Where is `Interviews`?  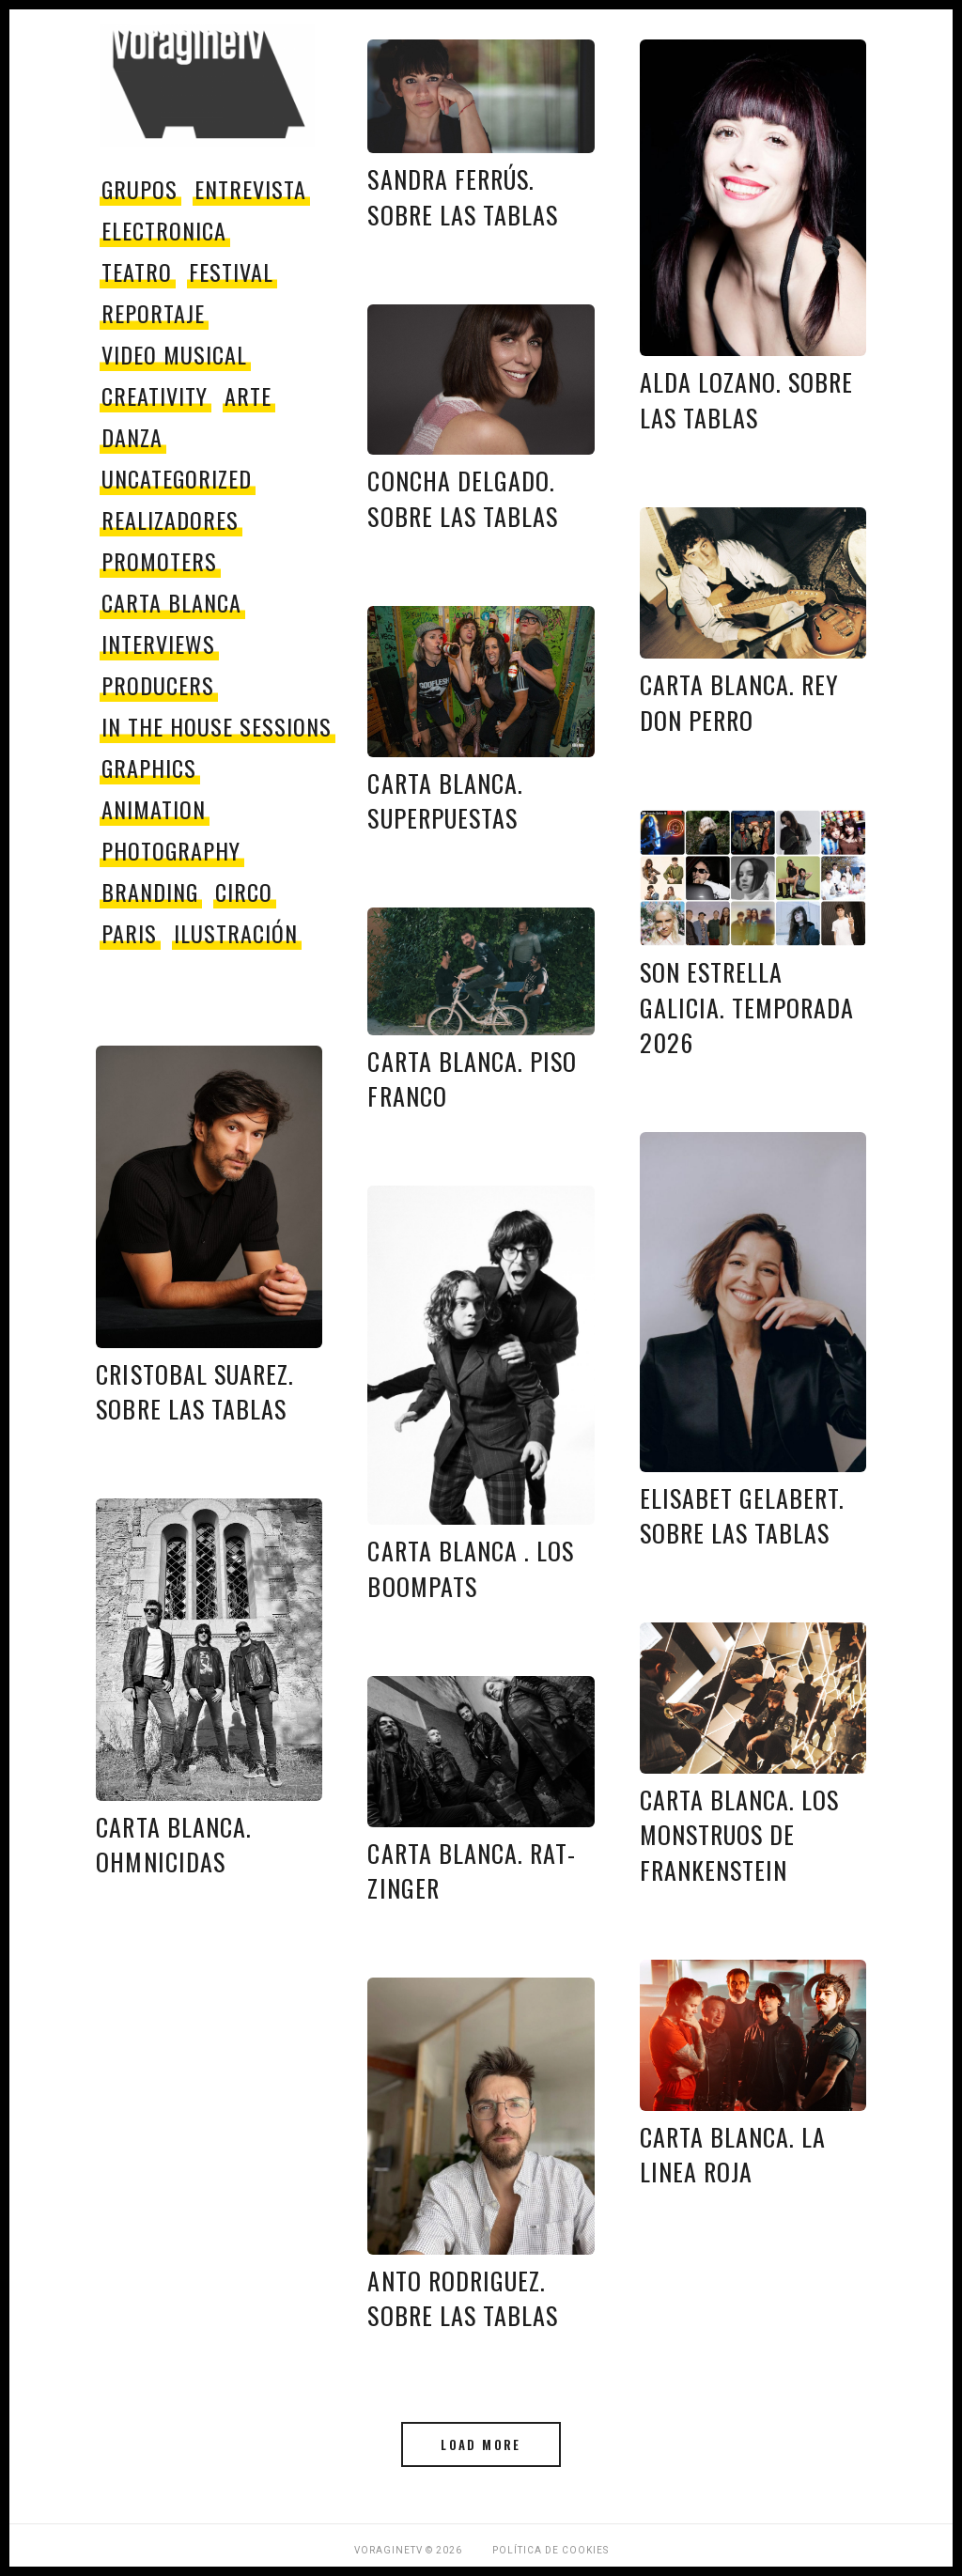 Interviews is located at coordinates (158, 643).